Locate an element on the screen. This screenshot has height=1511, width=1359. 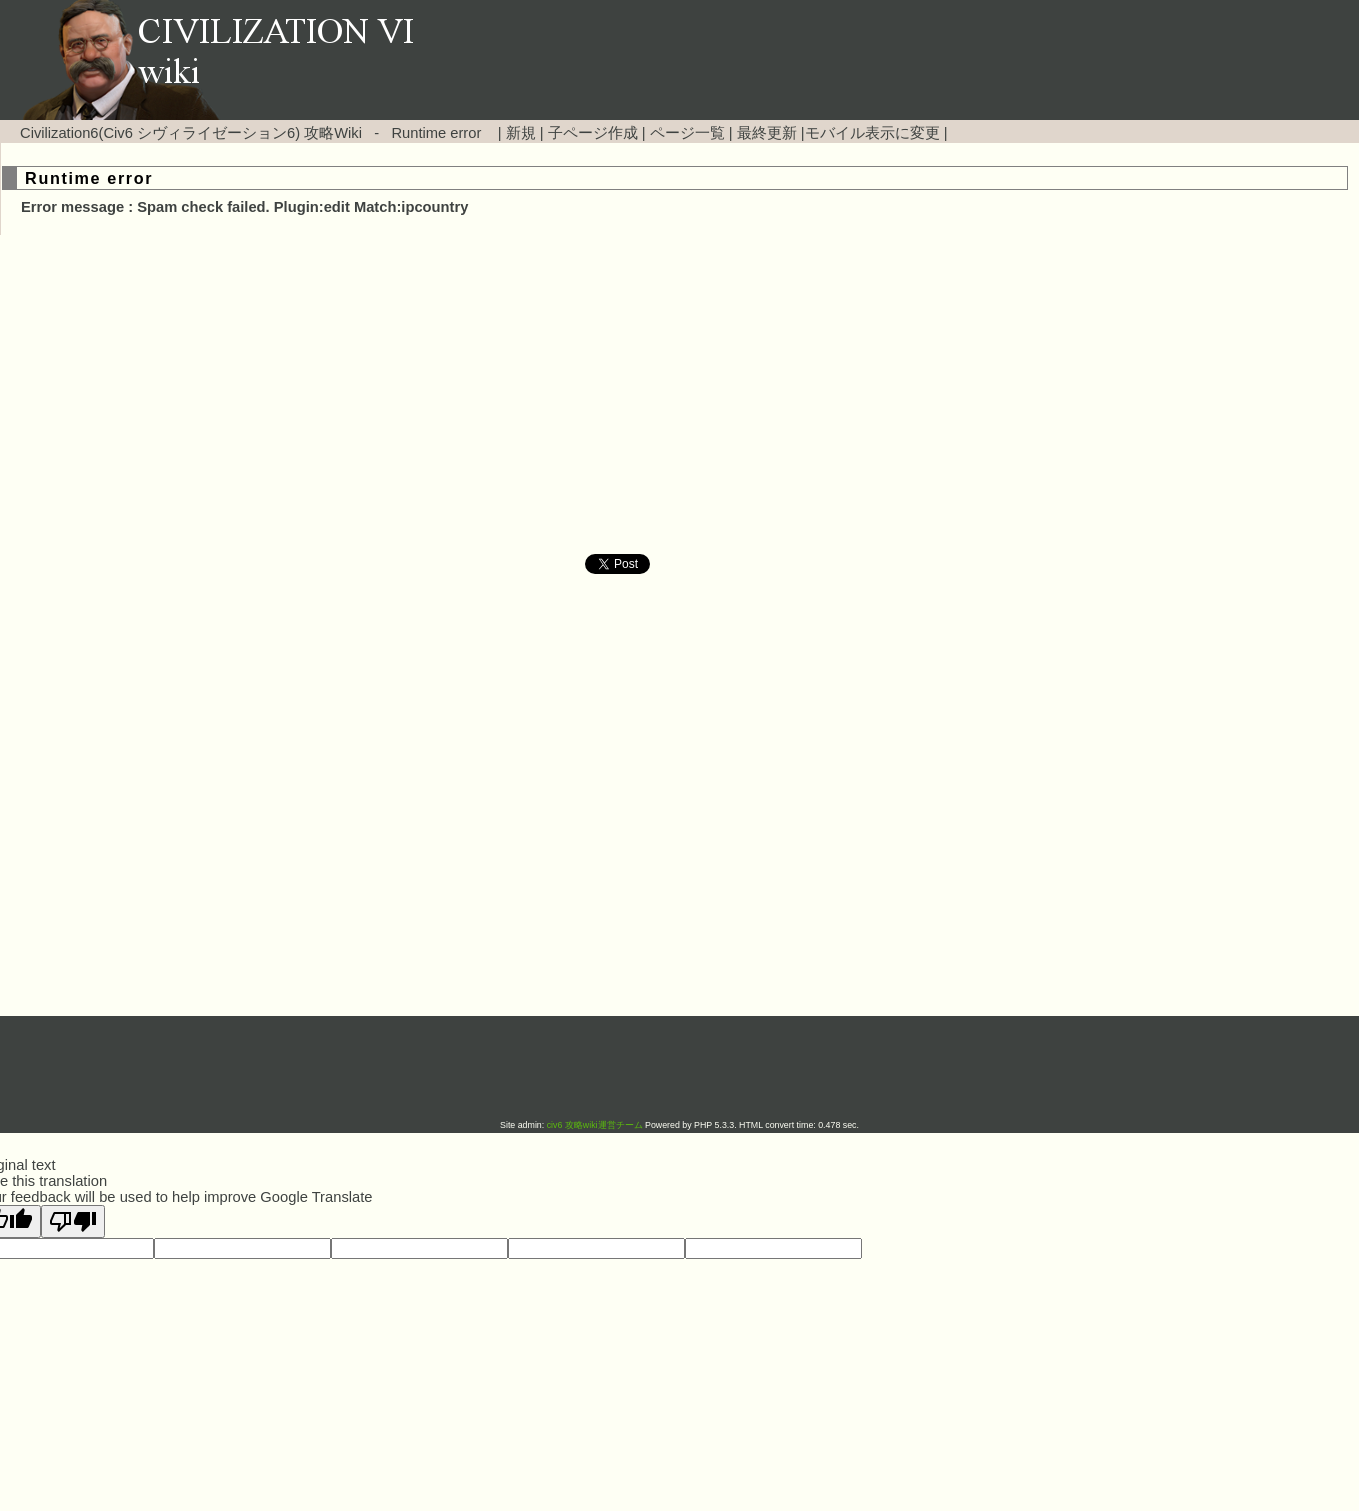
モバイル表示に変更 is located at coordinates (872, 133).